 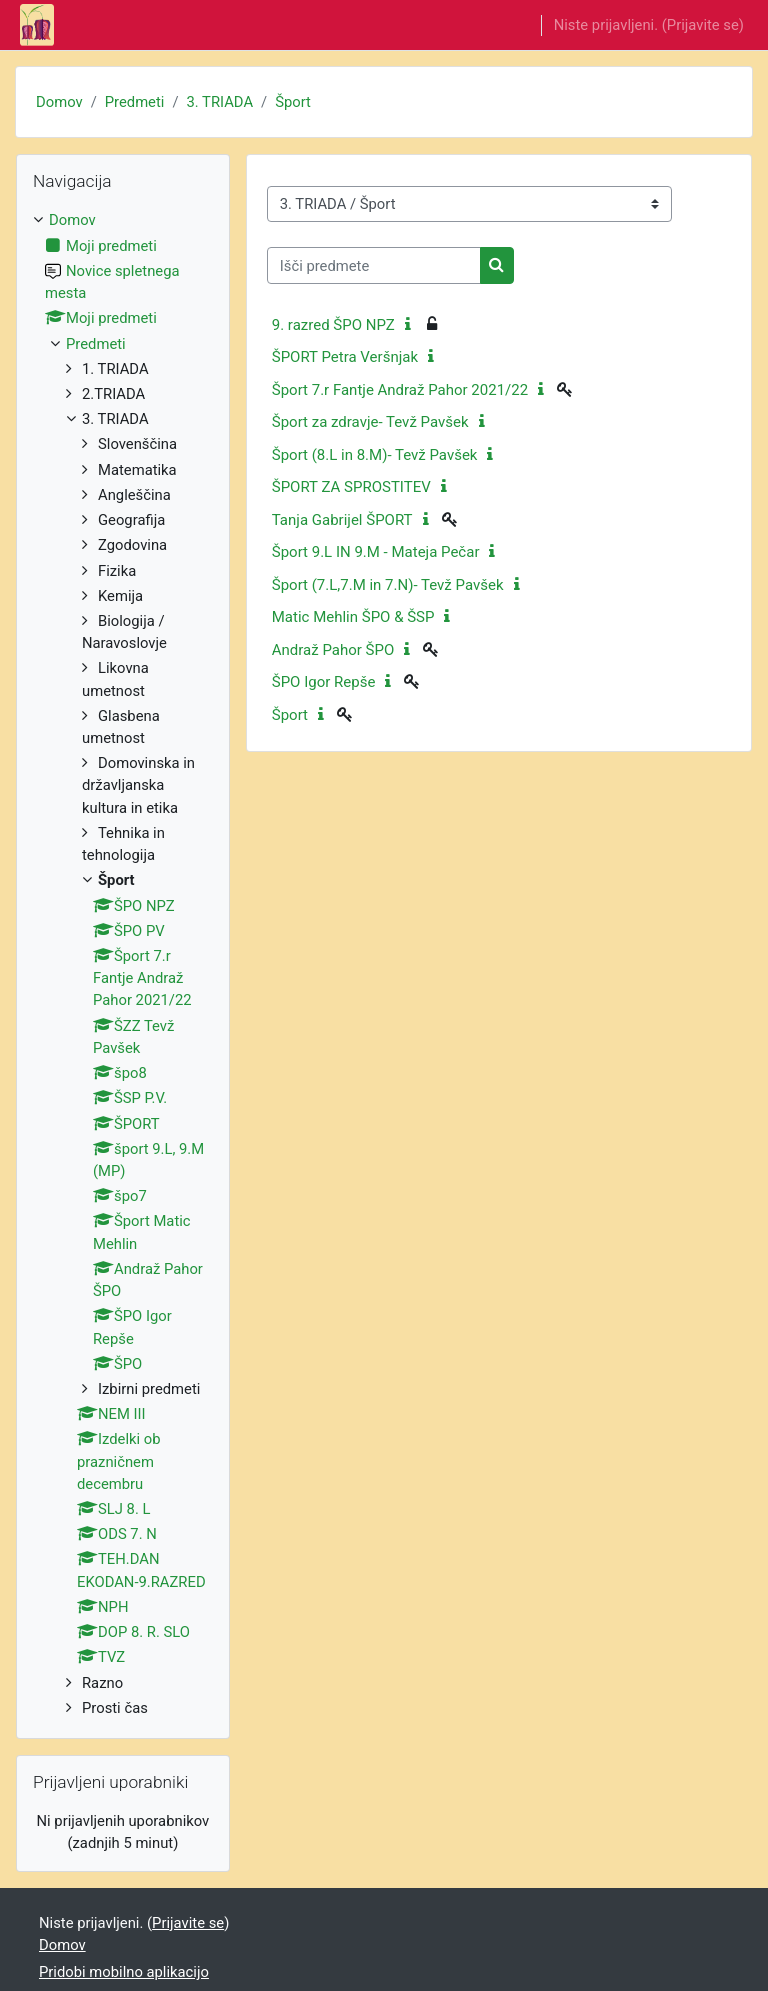 What do you see at coordinates (376, 552) in the screenshot?
I see `Šport 9.L IN 9.M - Mateja Pečar` at bounding box center [376, 552].